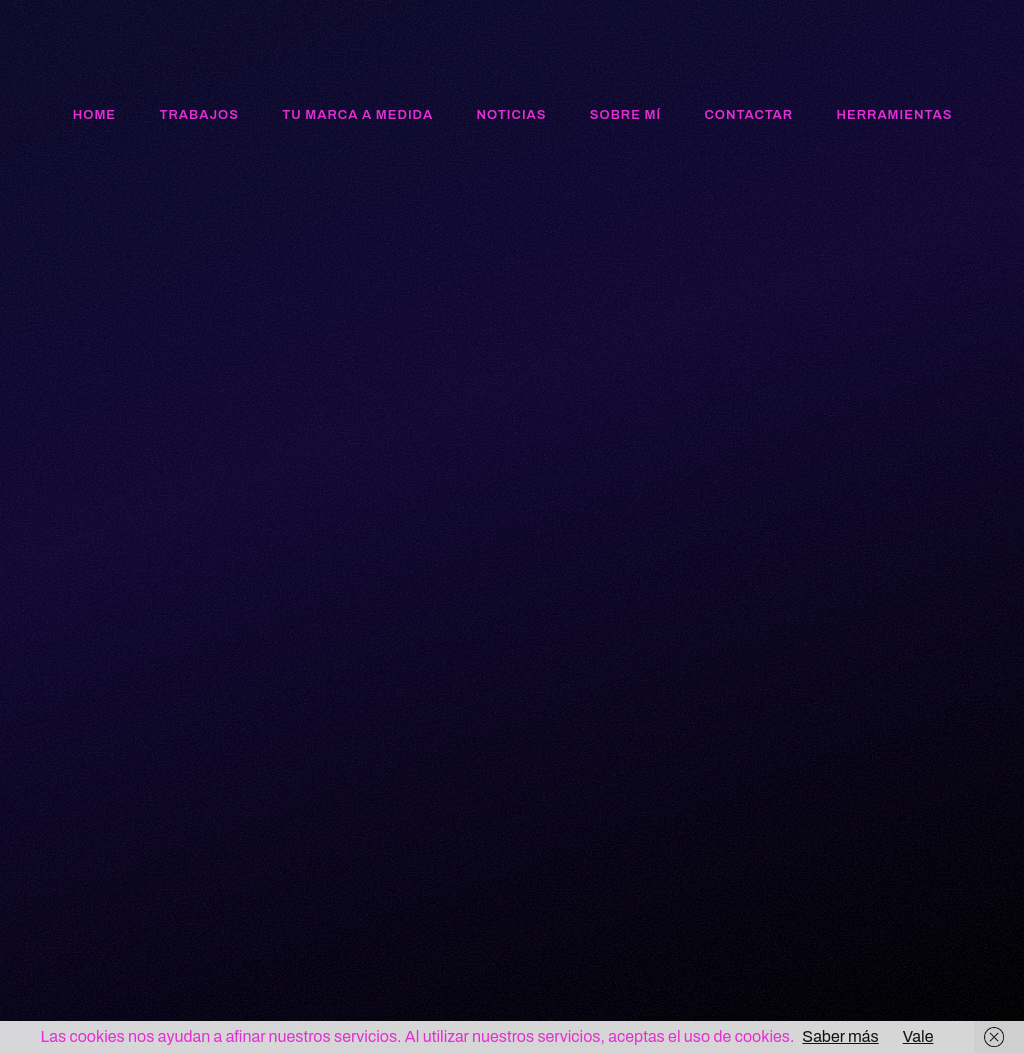 The width and height of the screenshot is (1024, 1053). Describe the element at coordinates (894, 115) in the screenshot. I see `Herramientas` at that location.